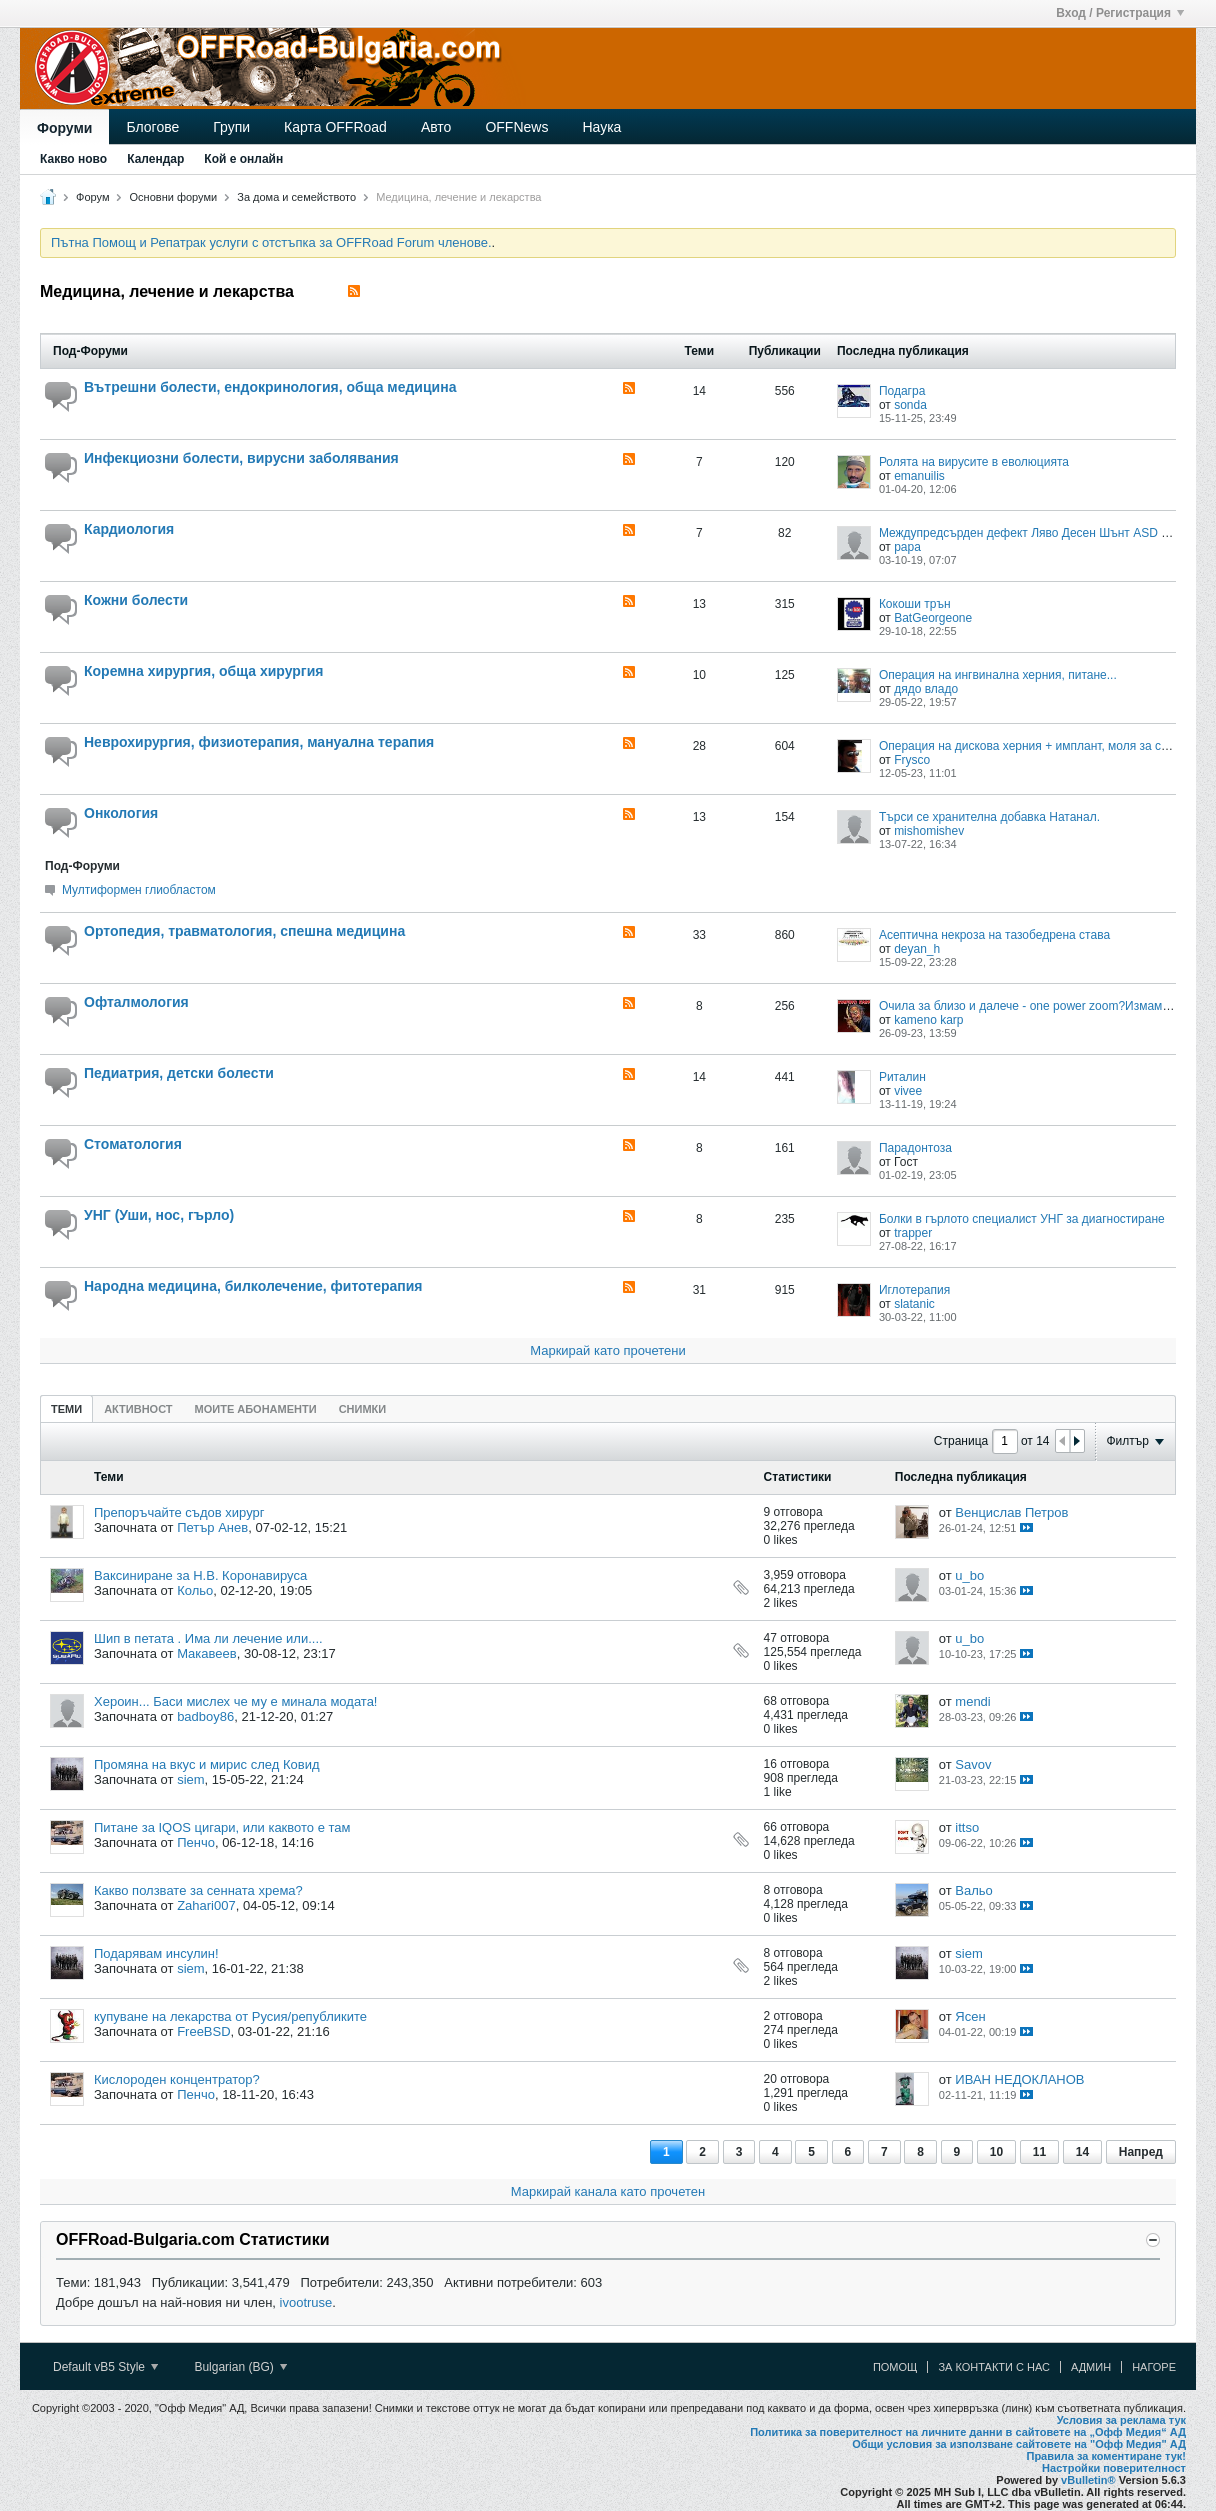 The height and width of the screenshot is (2511, 1216). I want to click on УНГ (Уши, нос, гърло), so click(159, 1215).